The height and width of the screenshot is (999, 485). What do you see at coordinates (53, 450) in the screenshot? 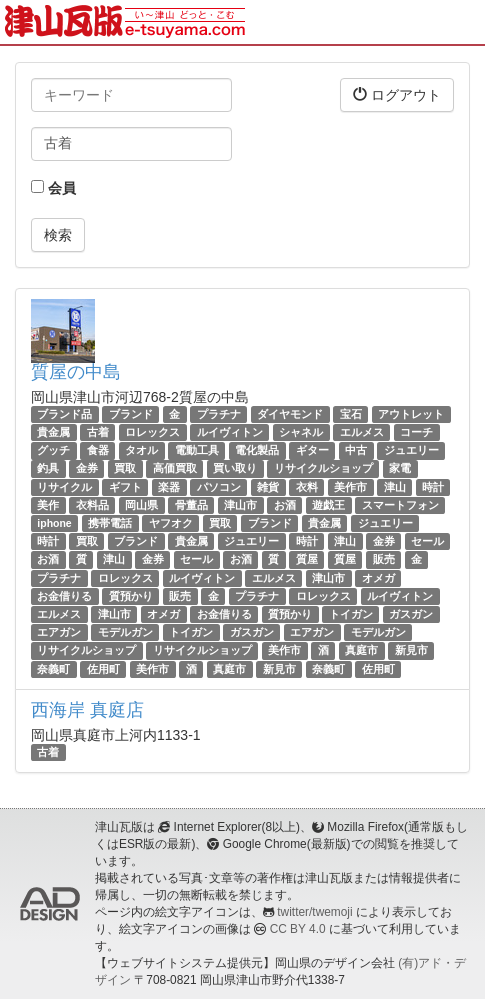
I see `グッチ` at bounding box center [53, 450].